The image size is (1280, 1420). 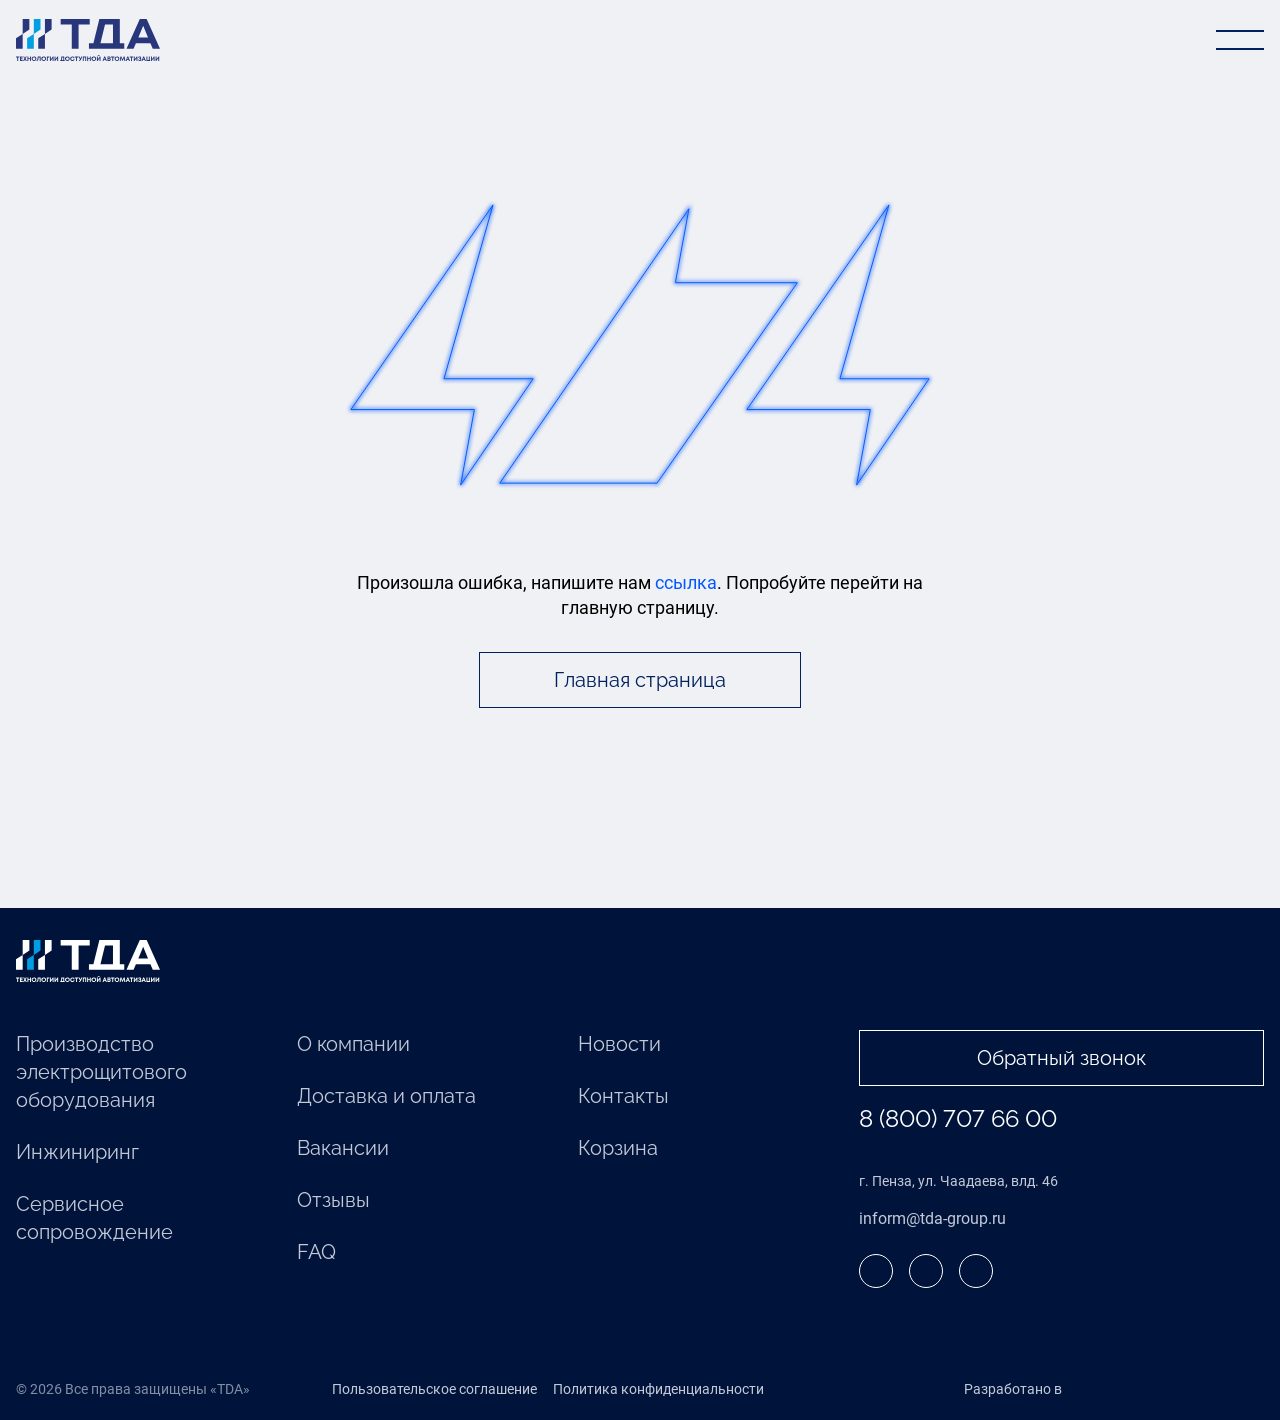 What do you see at coordinates (1061, 1058) in the screenshot?
I see `Обратный звонок` at bounding box center [1061, 1058].